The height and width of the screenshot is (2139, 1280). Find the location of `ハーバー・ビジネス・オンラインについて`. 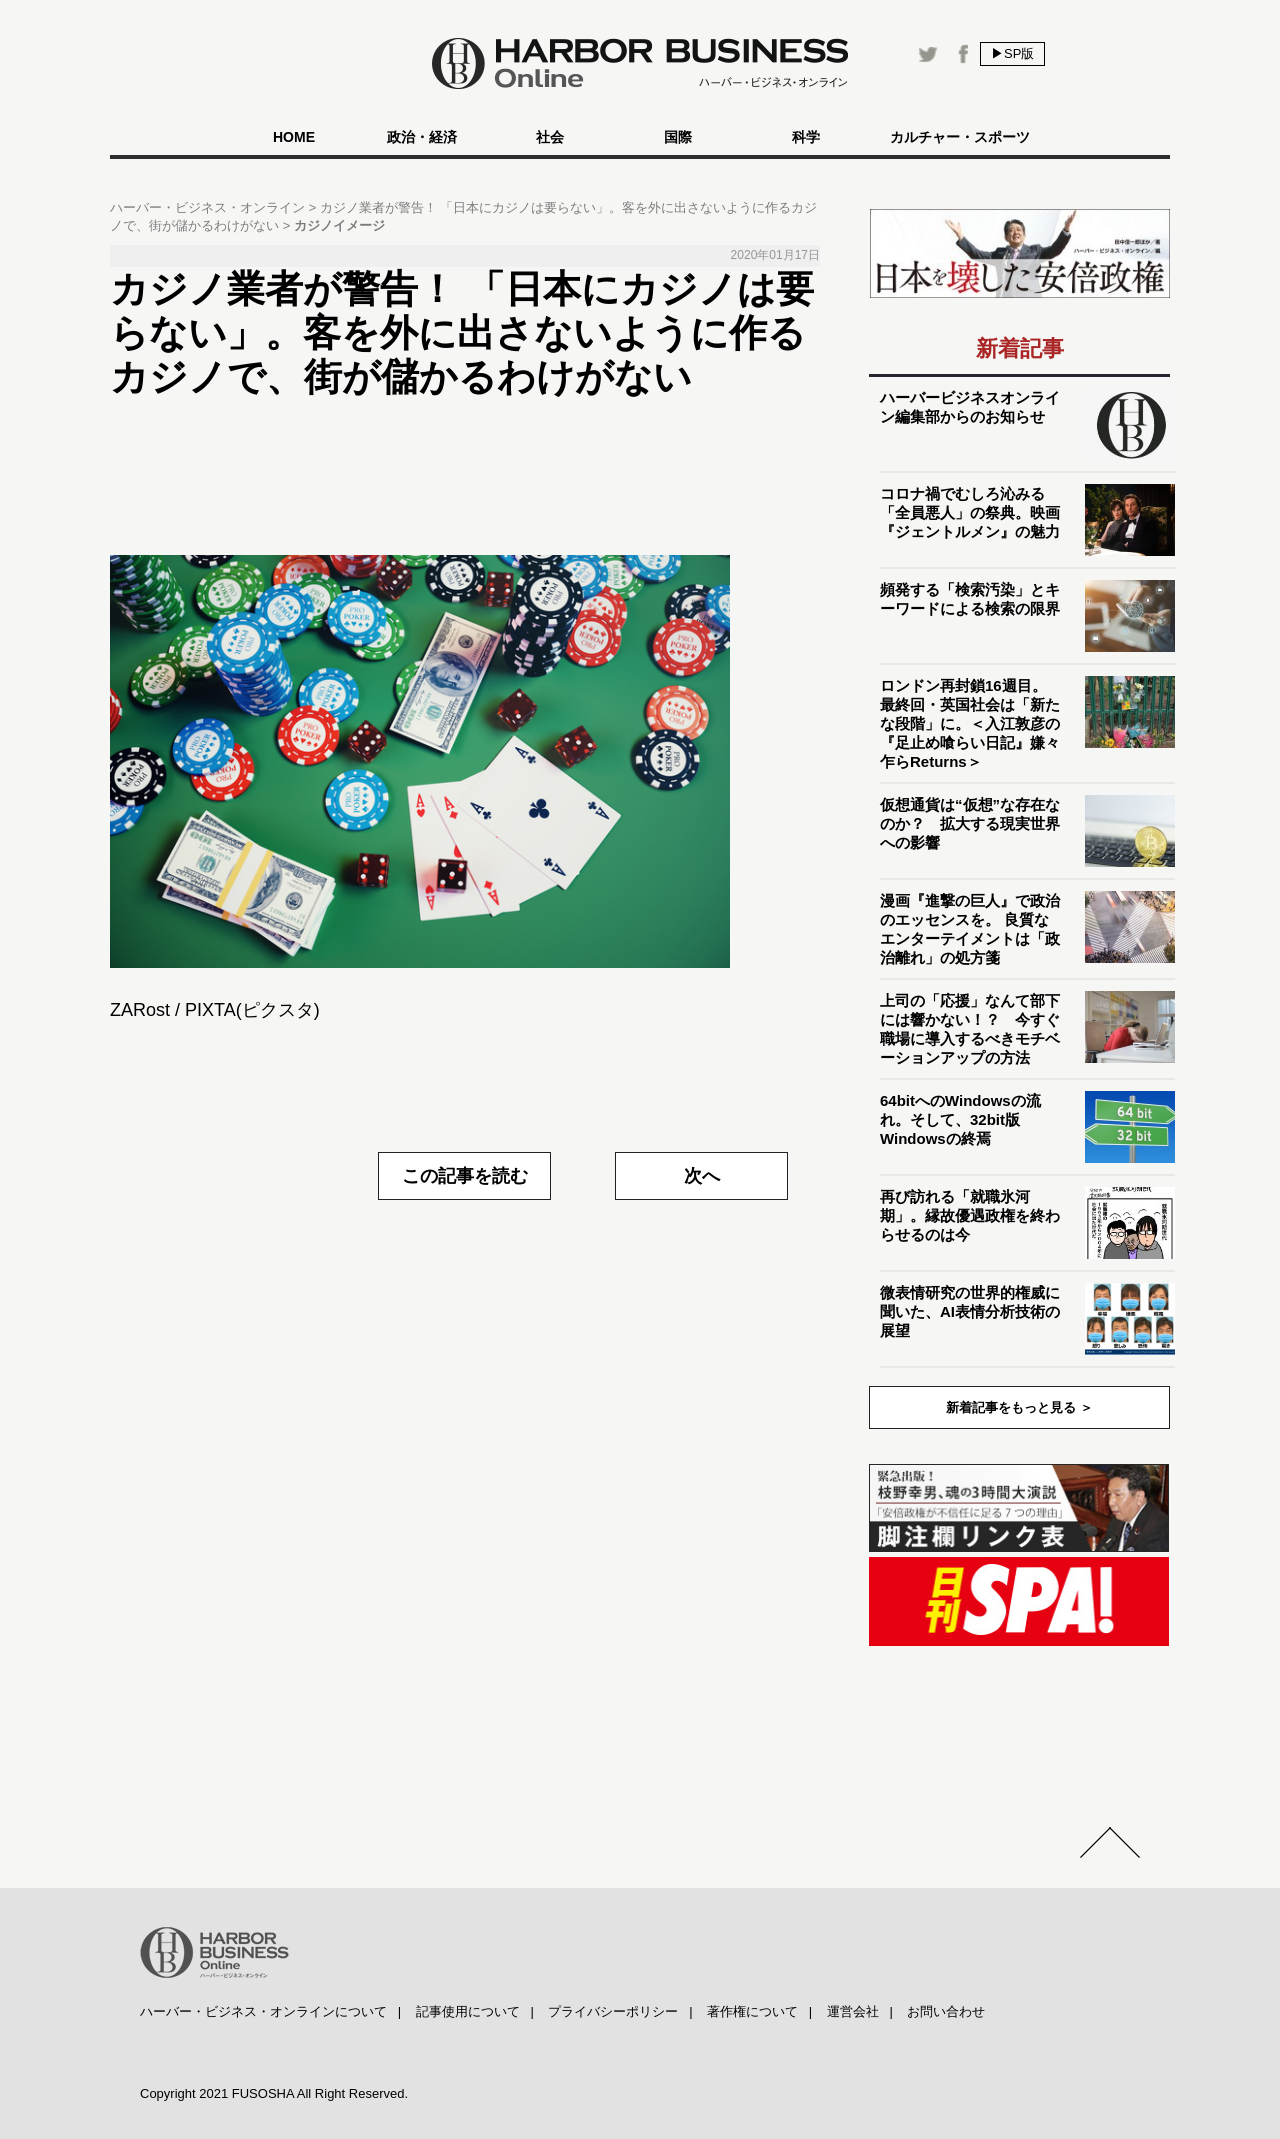

ハーバー・ビジネス・オンラインについて is located at coordinates (263, 2011).